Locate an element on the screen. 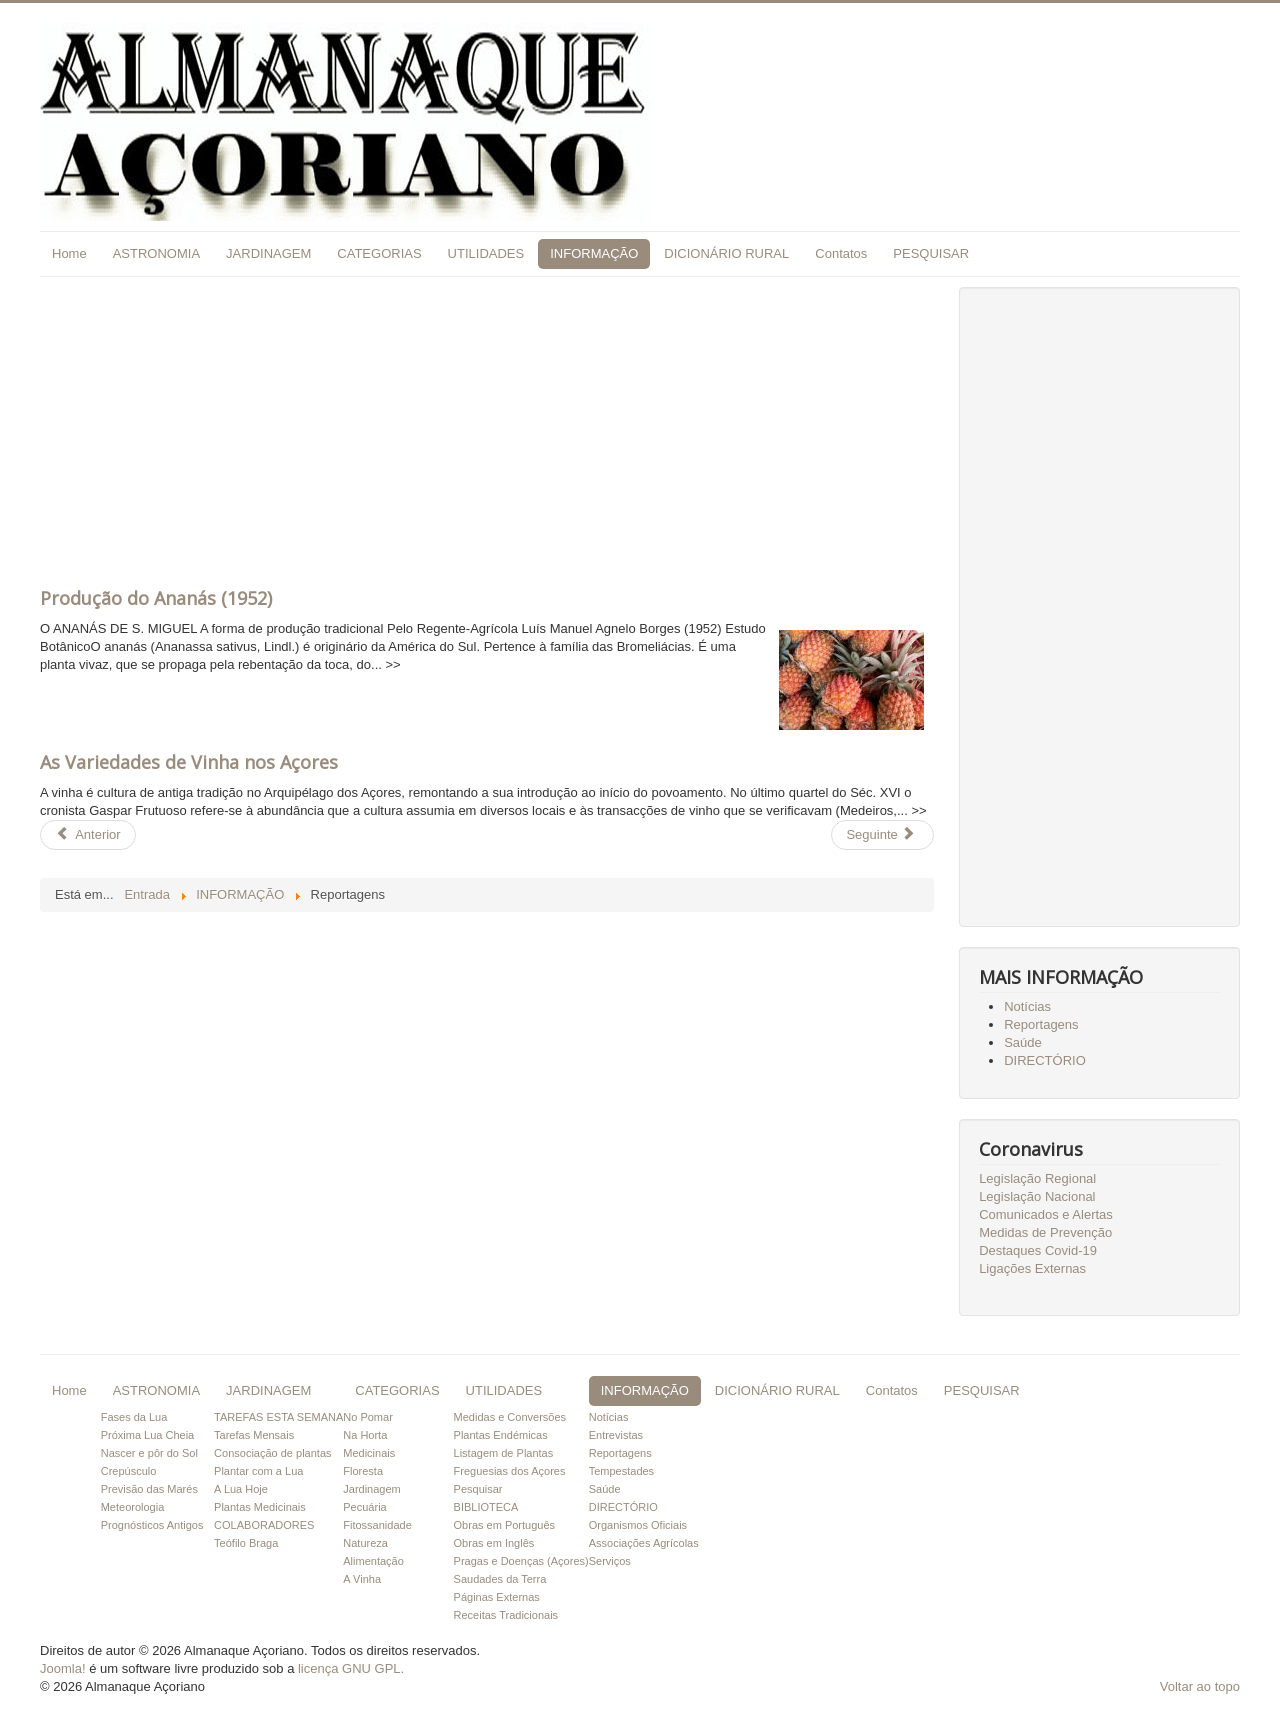 This screenshot has width=1280, height=1725. Obras em Inglês is located at coordinates (494, 1543).